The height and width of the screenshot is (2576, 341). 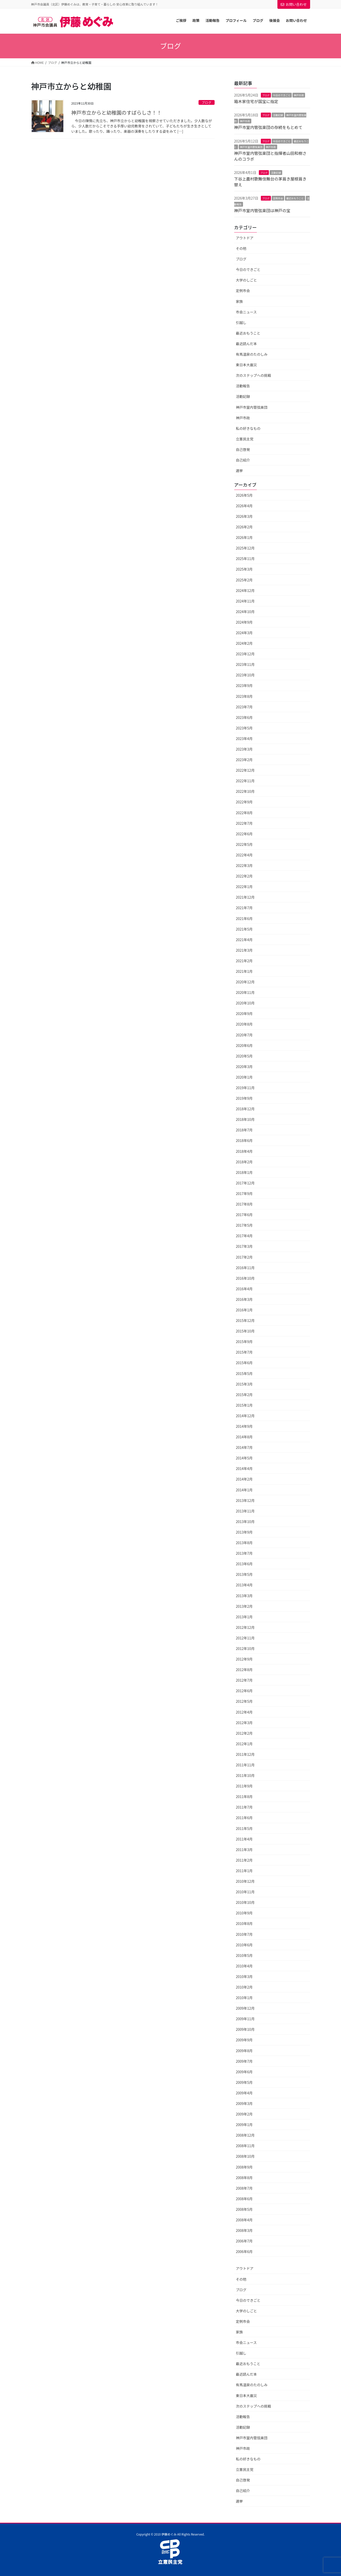 I want to click on 2010年12月, so click(x=245, y=1881).